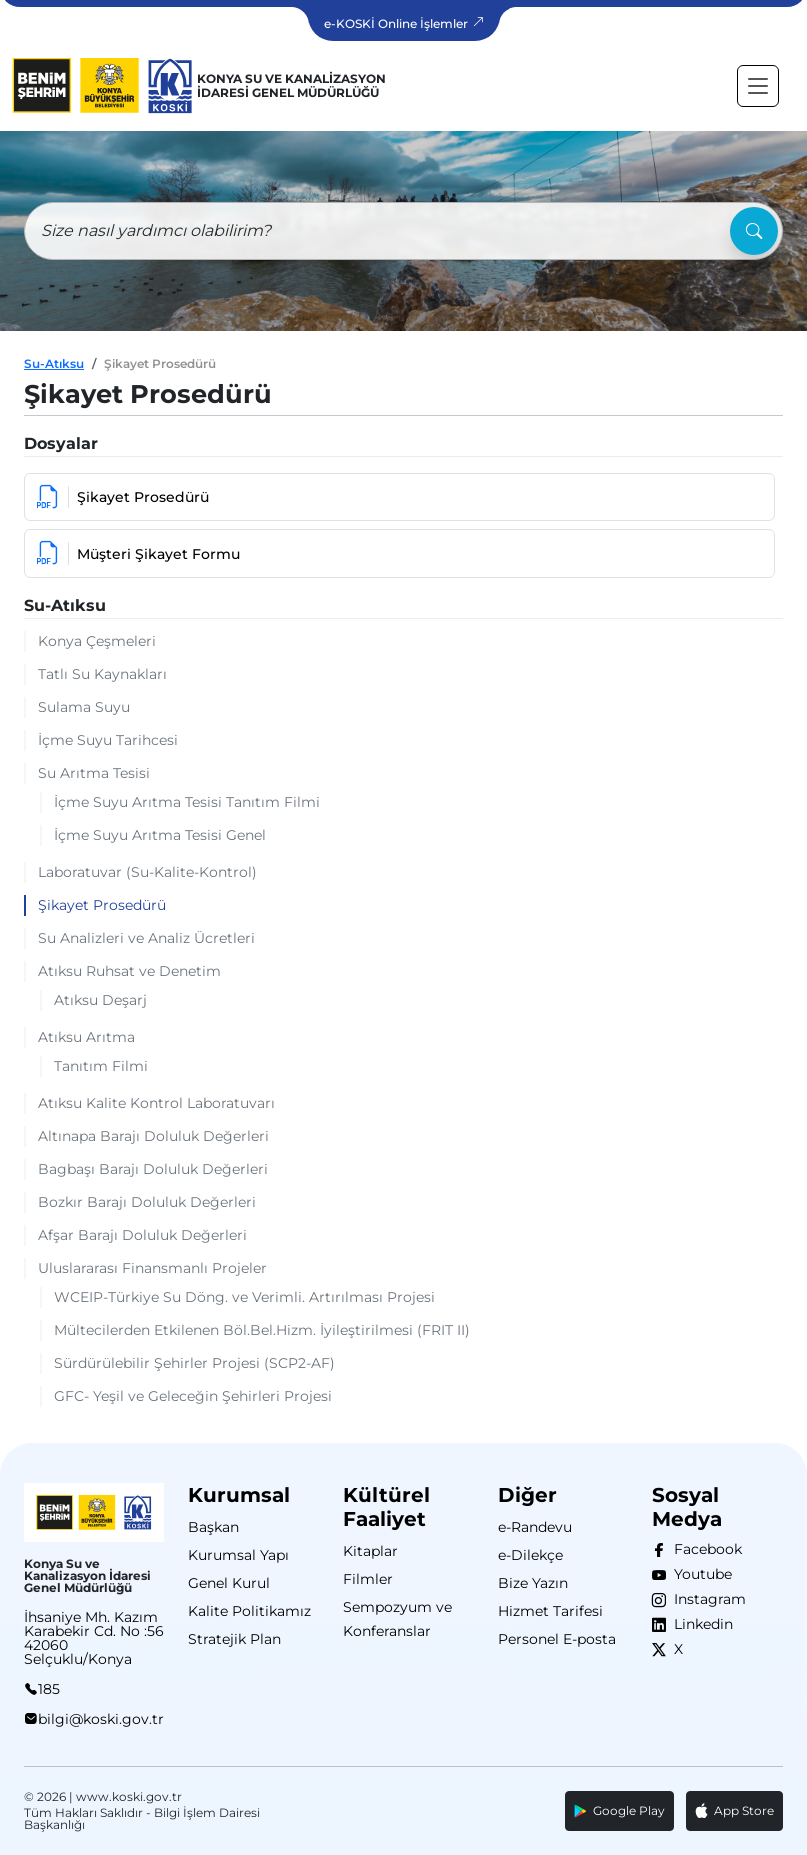 The width and height of the screenshot is (807, 1855). Describe the element at coordinates (234, 1639) in the screenshot. I see `Stratejik Plan` at that location.